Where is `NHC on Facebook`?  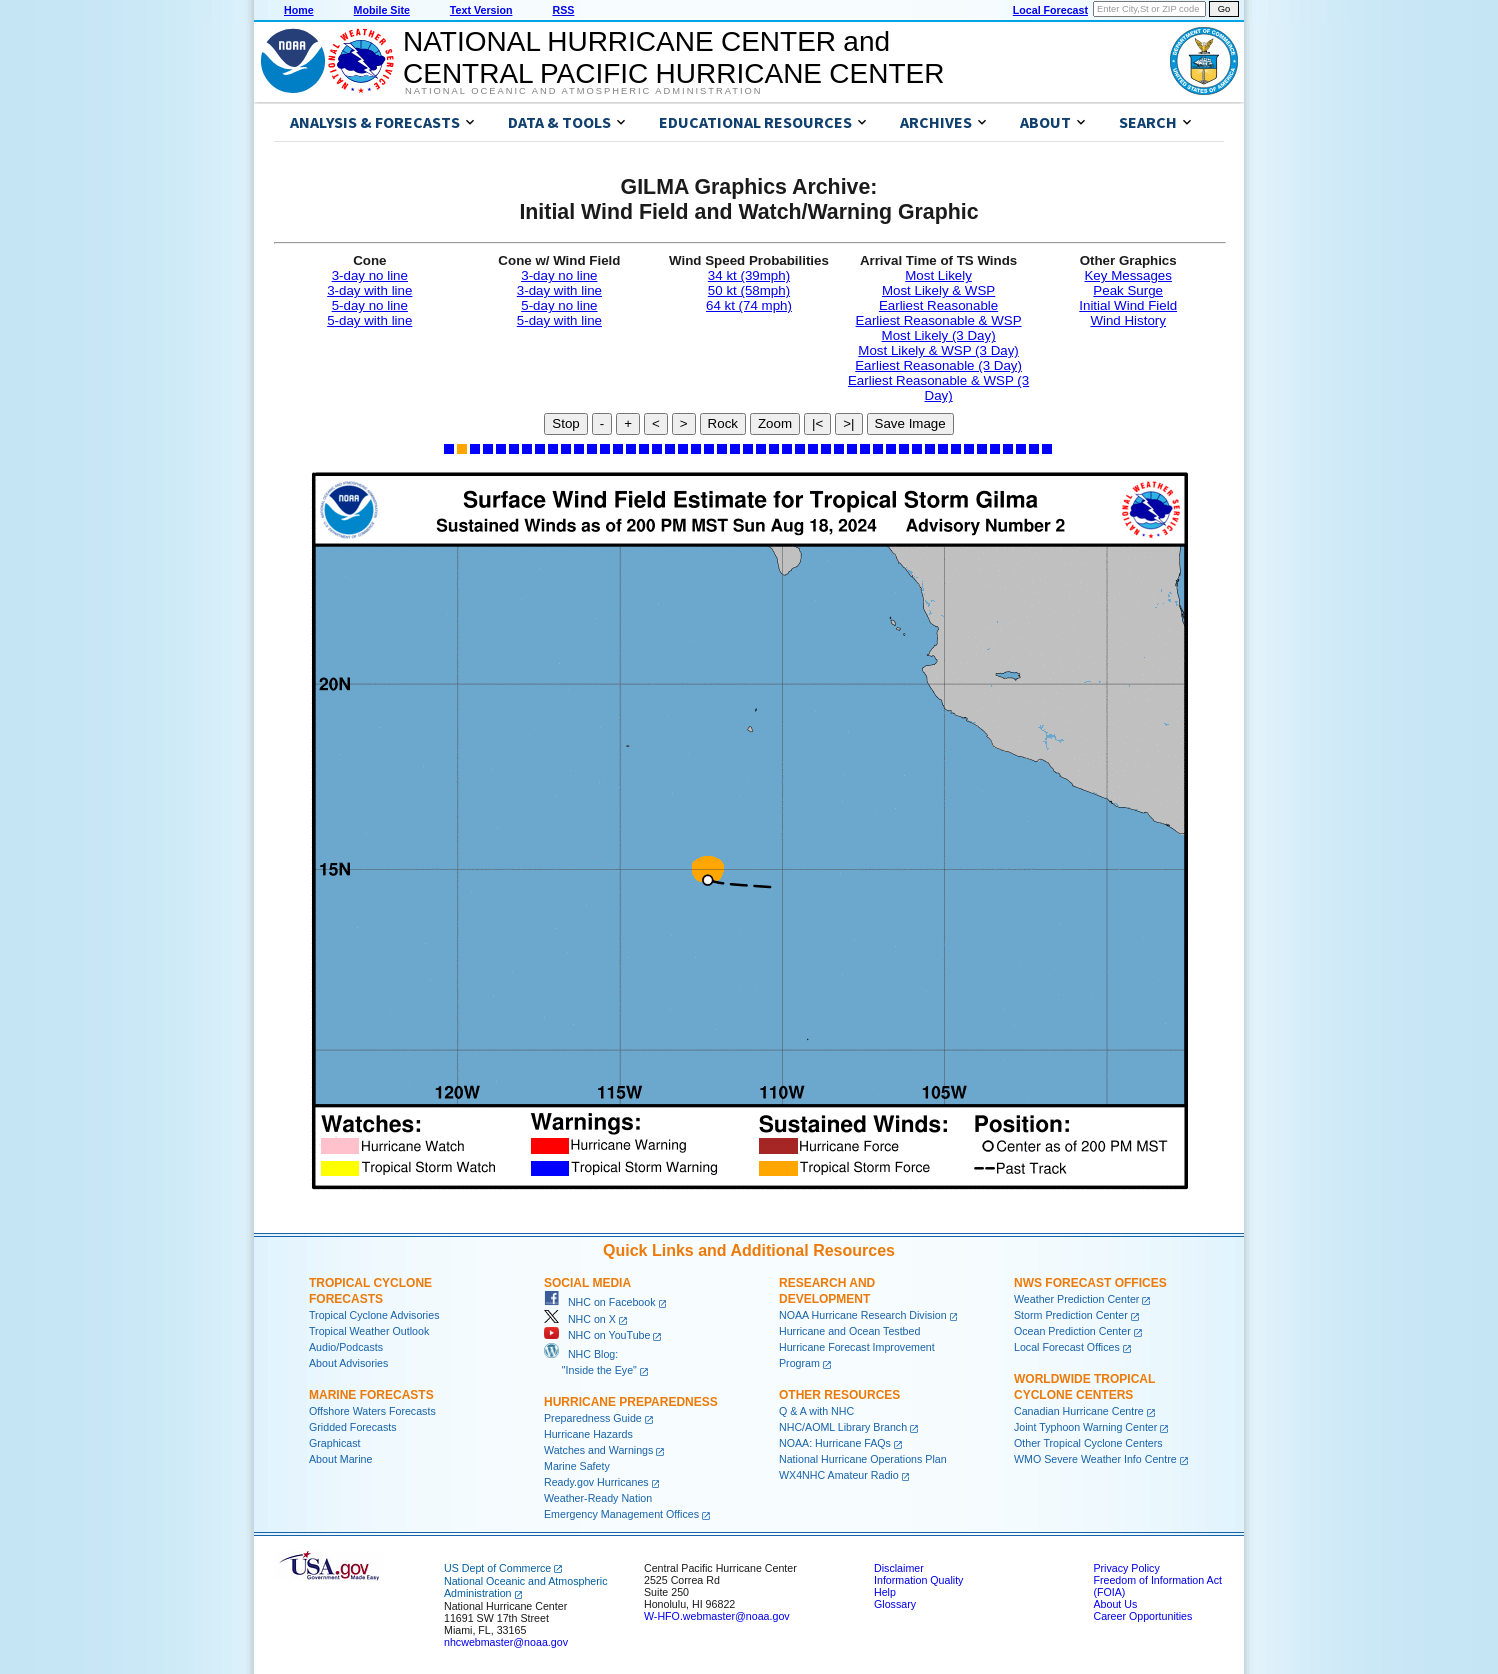 NHC on Facebook is located at coordinates (600, 1302).